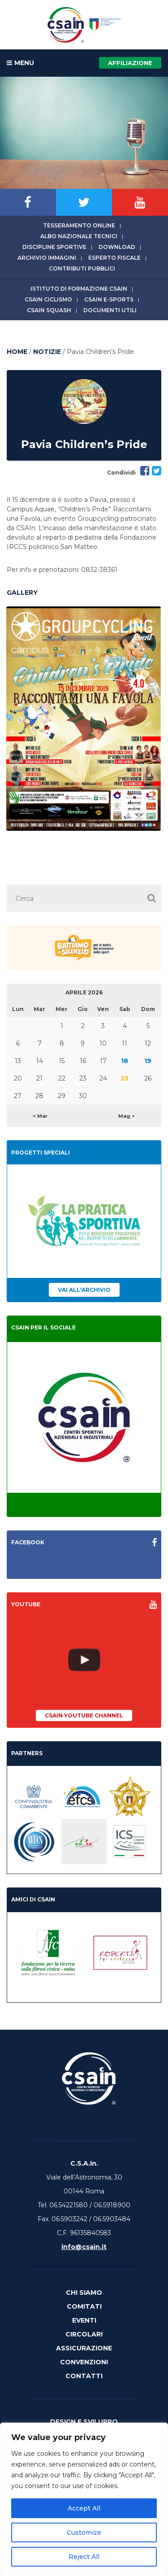 The image size is (168, 2576). I want to click on MENU, so click(20, 63).